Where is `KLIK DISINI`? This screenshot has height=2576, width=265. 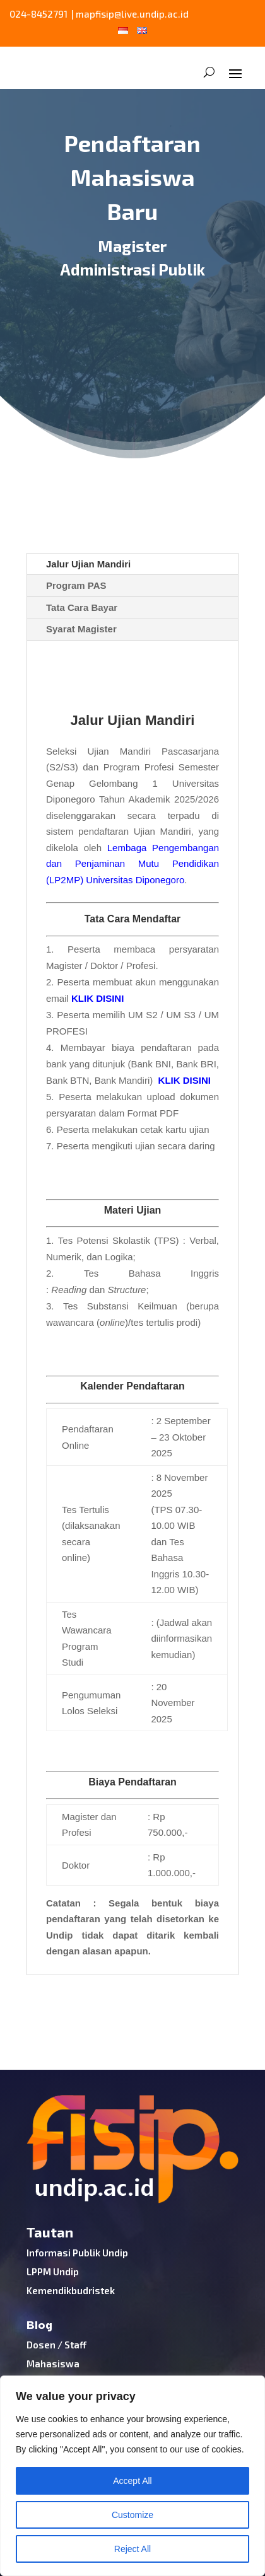 KLIK DISINI is located at coordinates (97, 998).